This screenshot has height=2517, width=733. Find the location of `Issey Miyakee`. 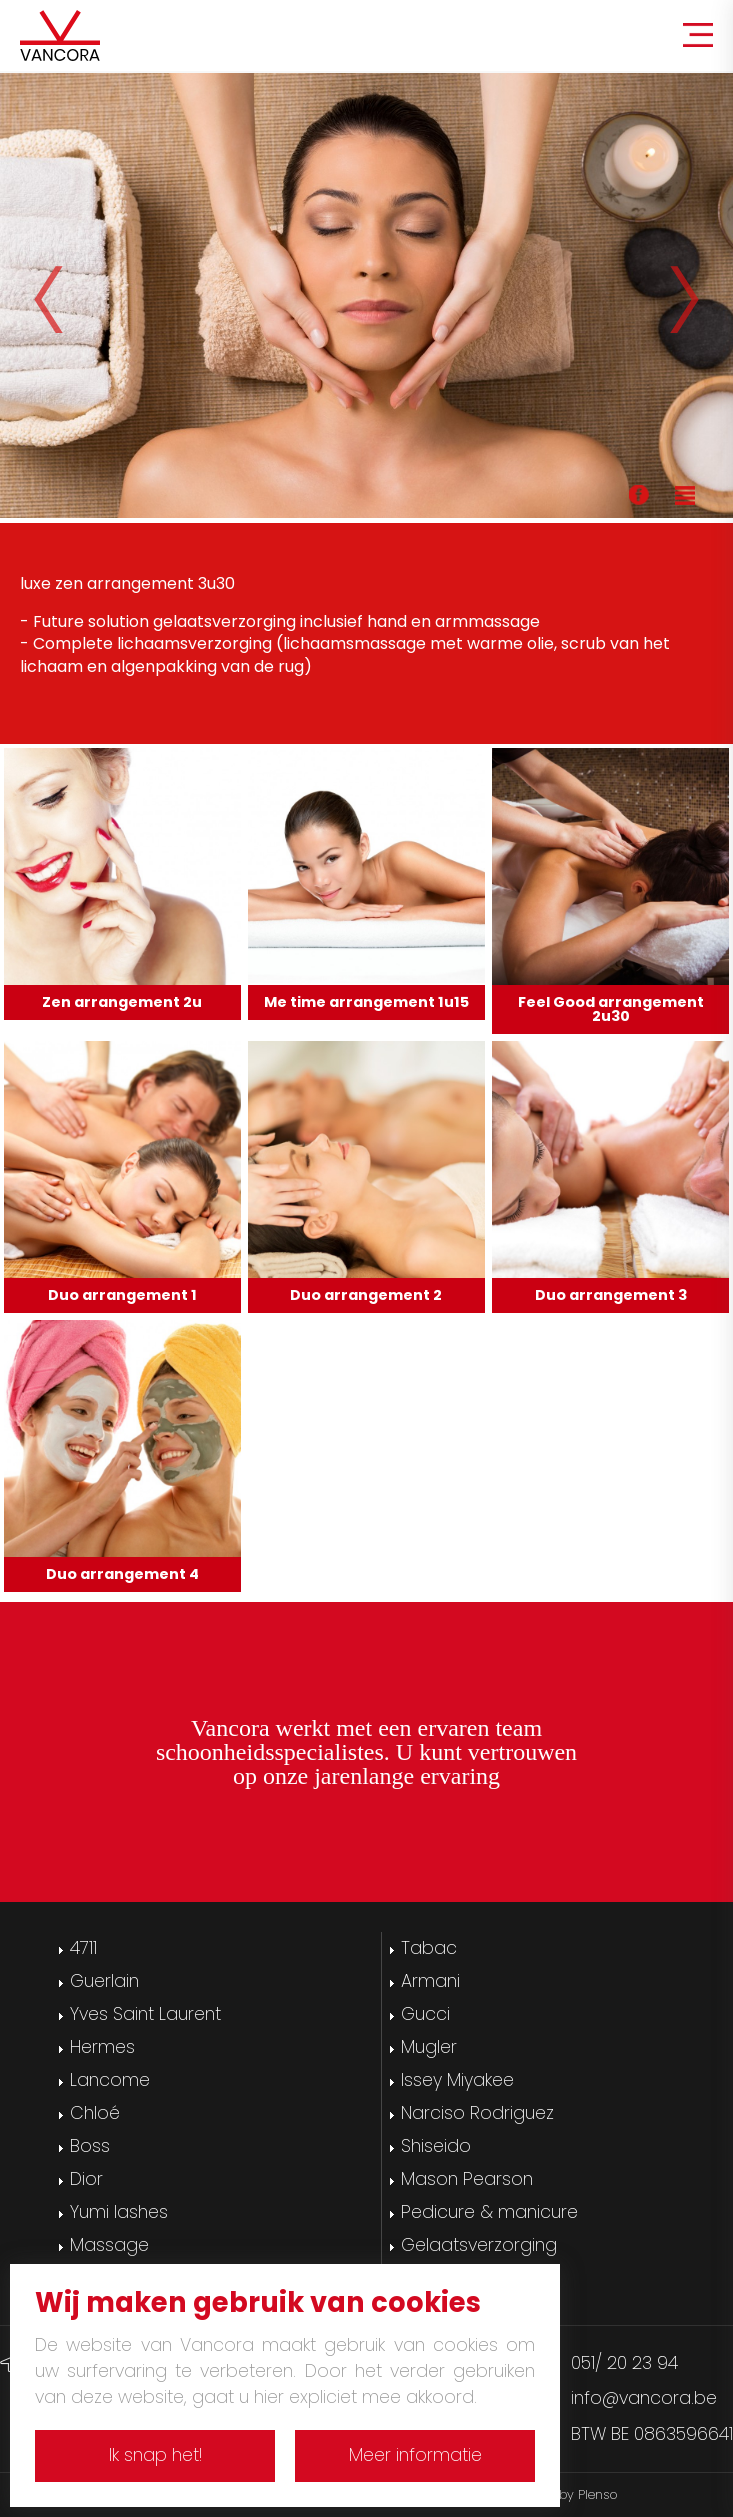

Issey Miyakee is located at coordinates (457, 2080).